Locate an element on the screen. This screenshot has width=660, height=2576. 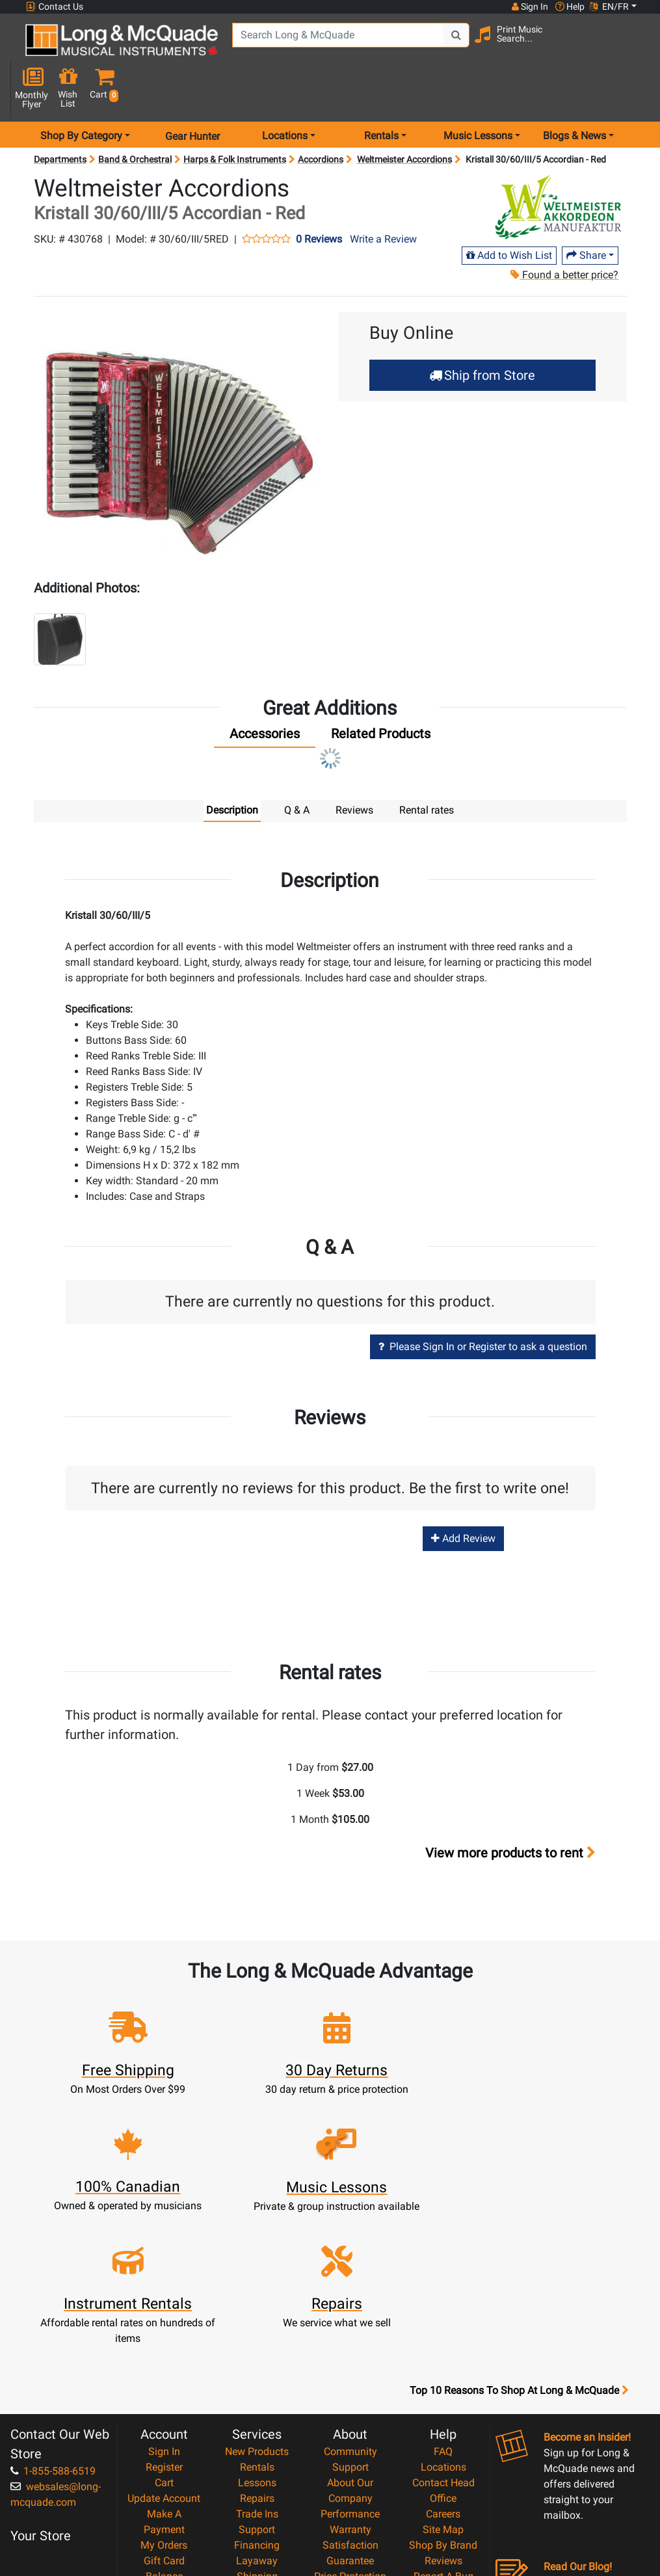
New Products is located at coordinates (257, 2292).